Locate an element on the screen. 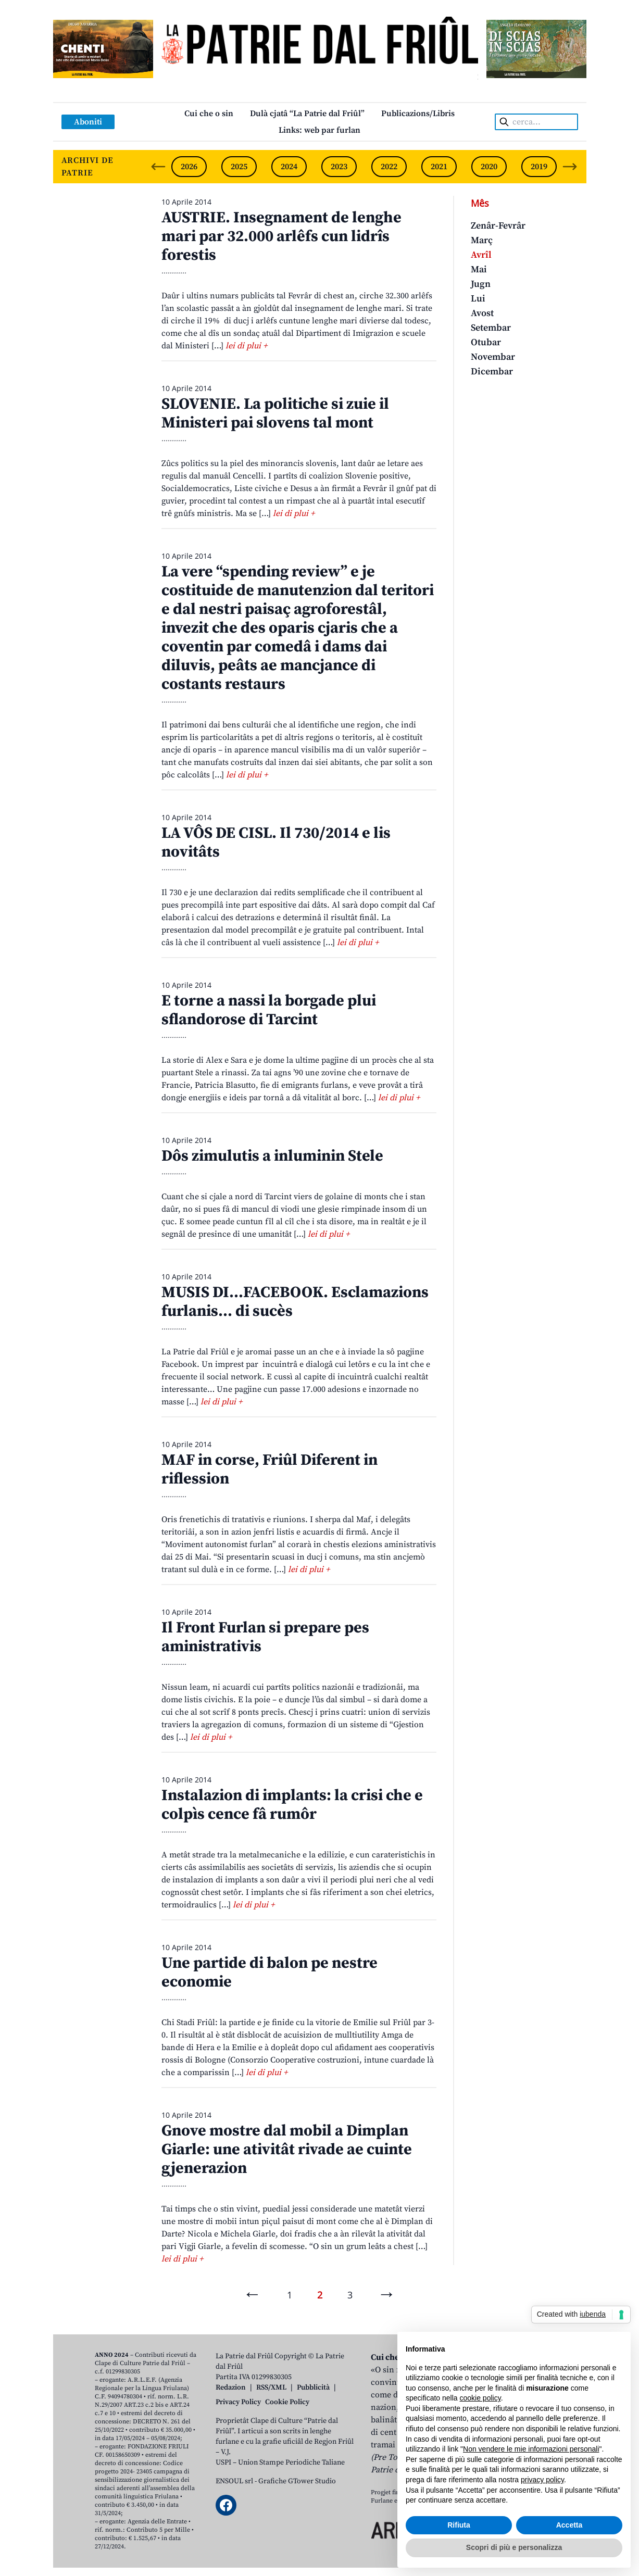  Zenâr-Fevrâr is located at coordinates (498, 226).